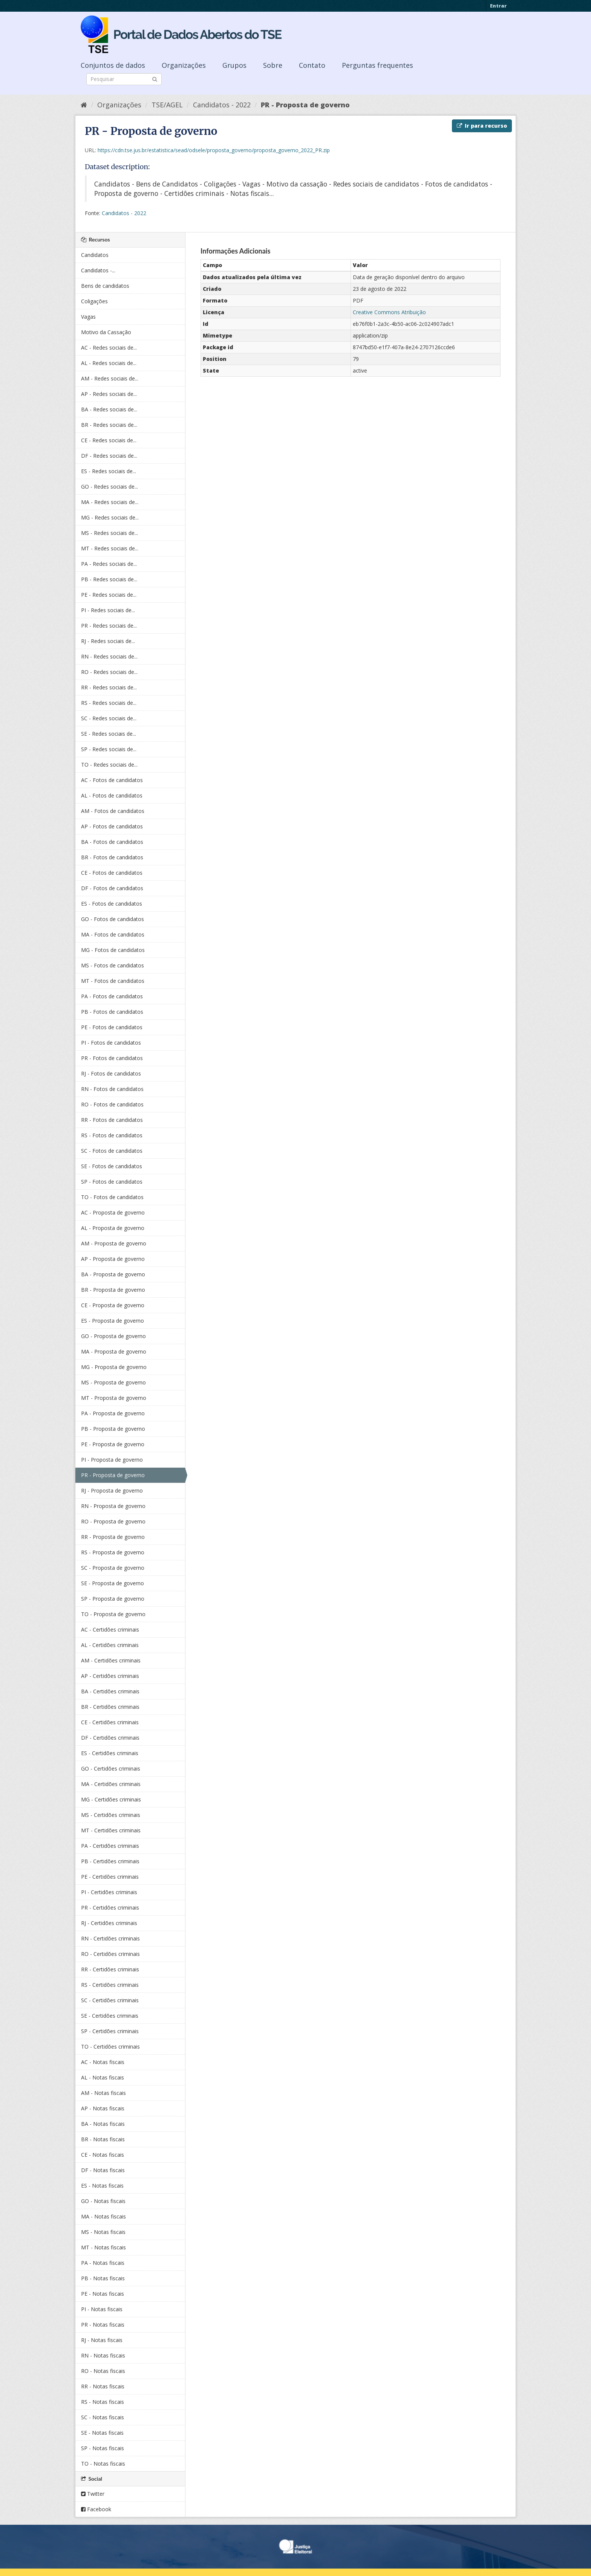 The width and height of the screenshot is (591, 2576). I want to click on RR - Redes sociais de..., so click(109, 687).